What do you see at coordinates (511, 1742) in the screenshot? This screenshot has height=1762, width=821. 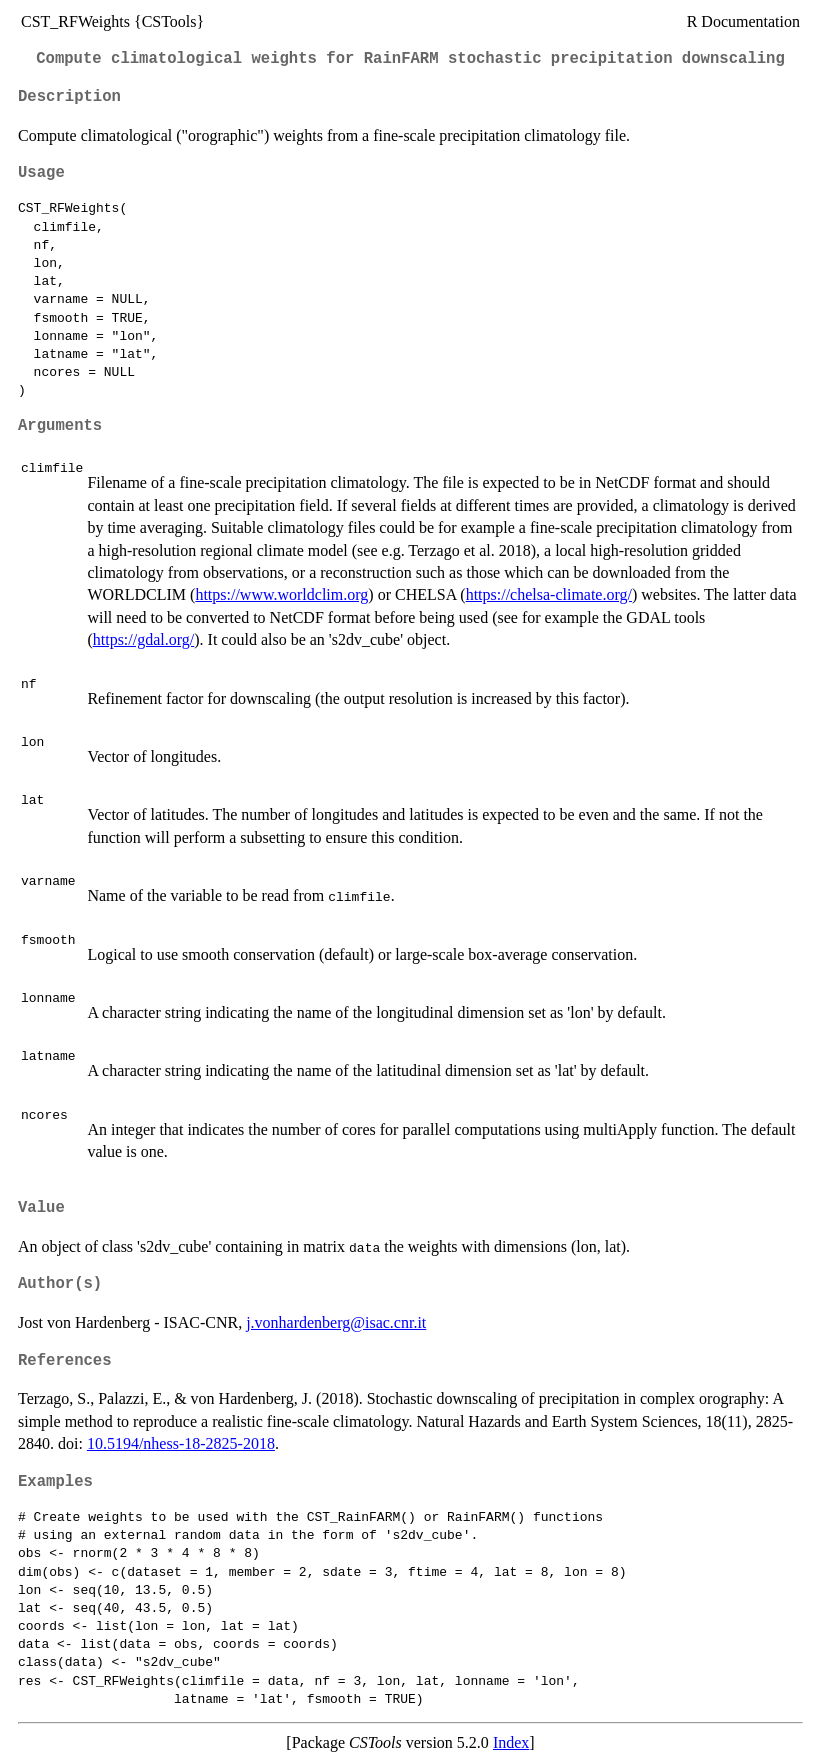 I see `Index` at bounding box center [511, 1742].